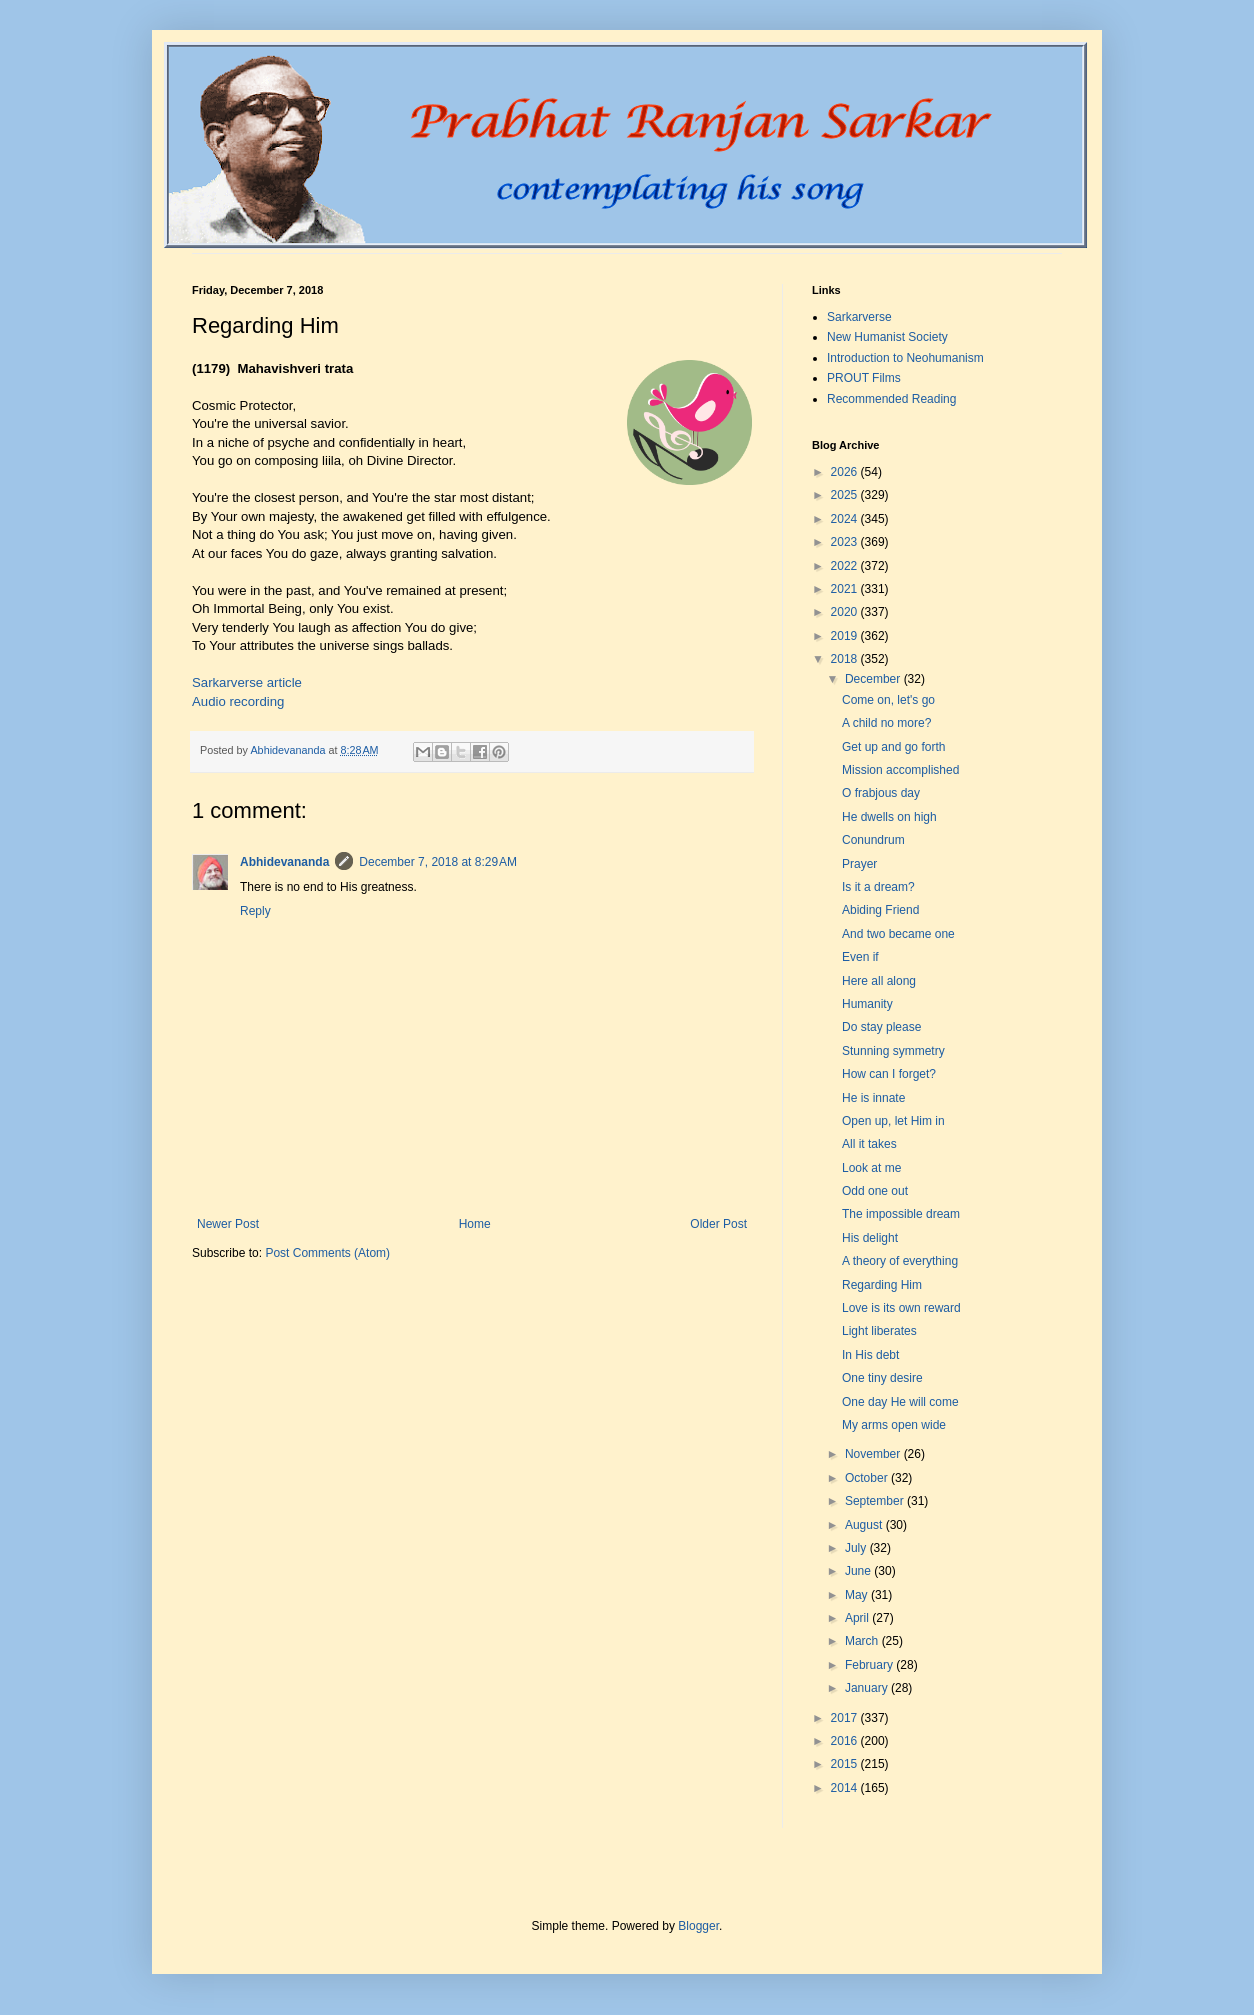 The image size is (1254, 2015). What do you see at coordinates (901, 1214) in the screenshot?
I see `The impossible dream` at bounding box center [901, 1214].